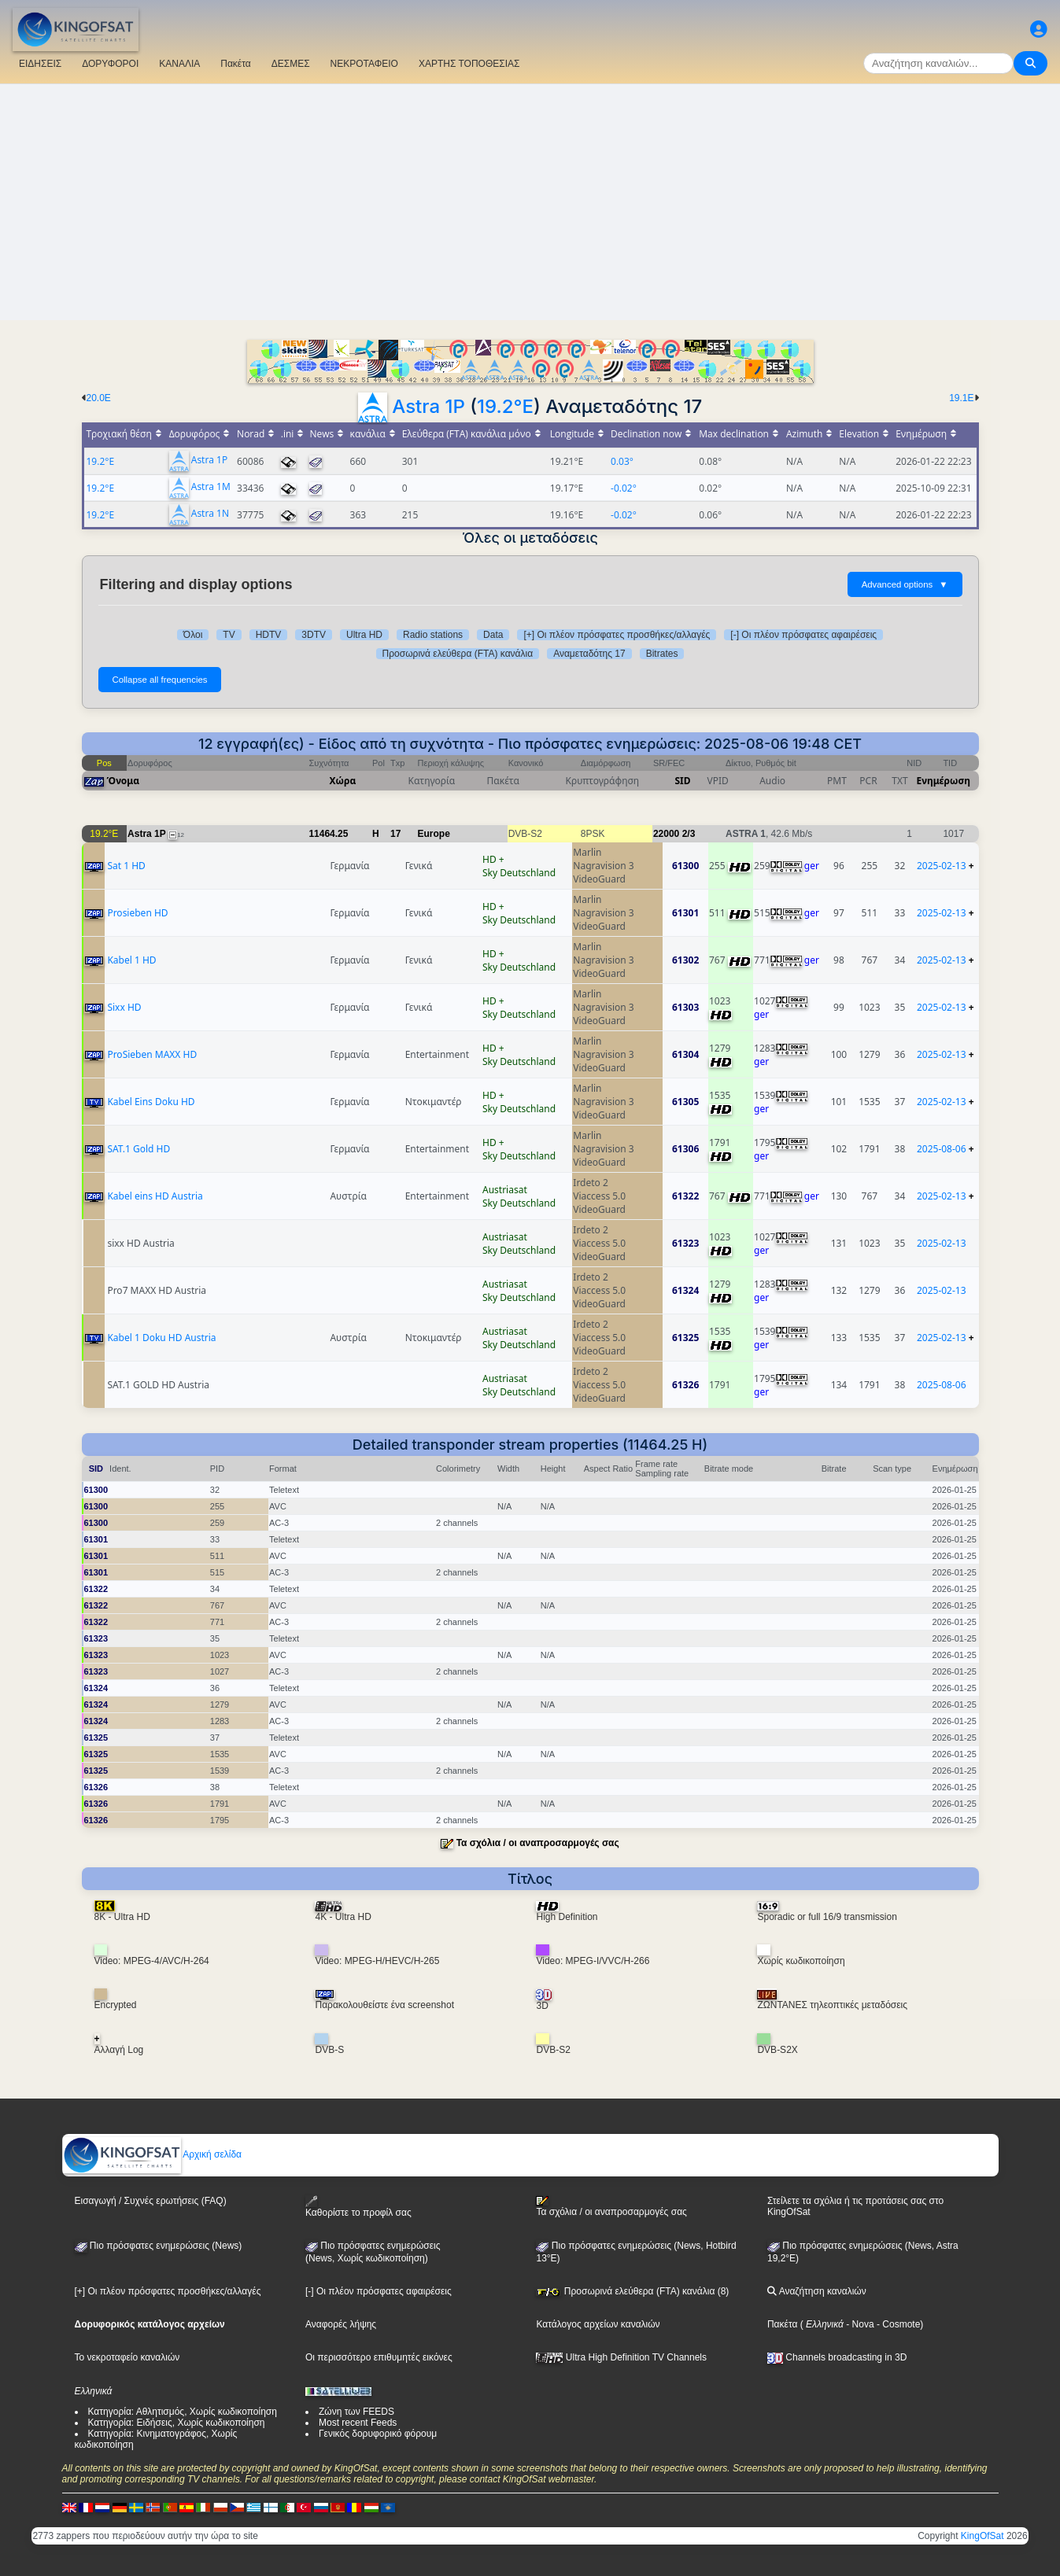  What do you see at coordinates (131, 960) in the screenshot?
I see `Kabel 1 HD` at bounding box center [131, 960].